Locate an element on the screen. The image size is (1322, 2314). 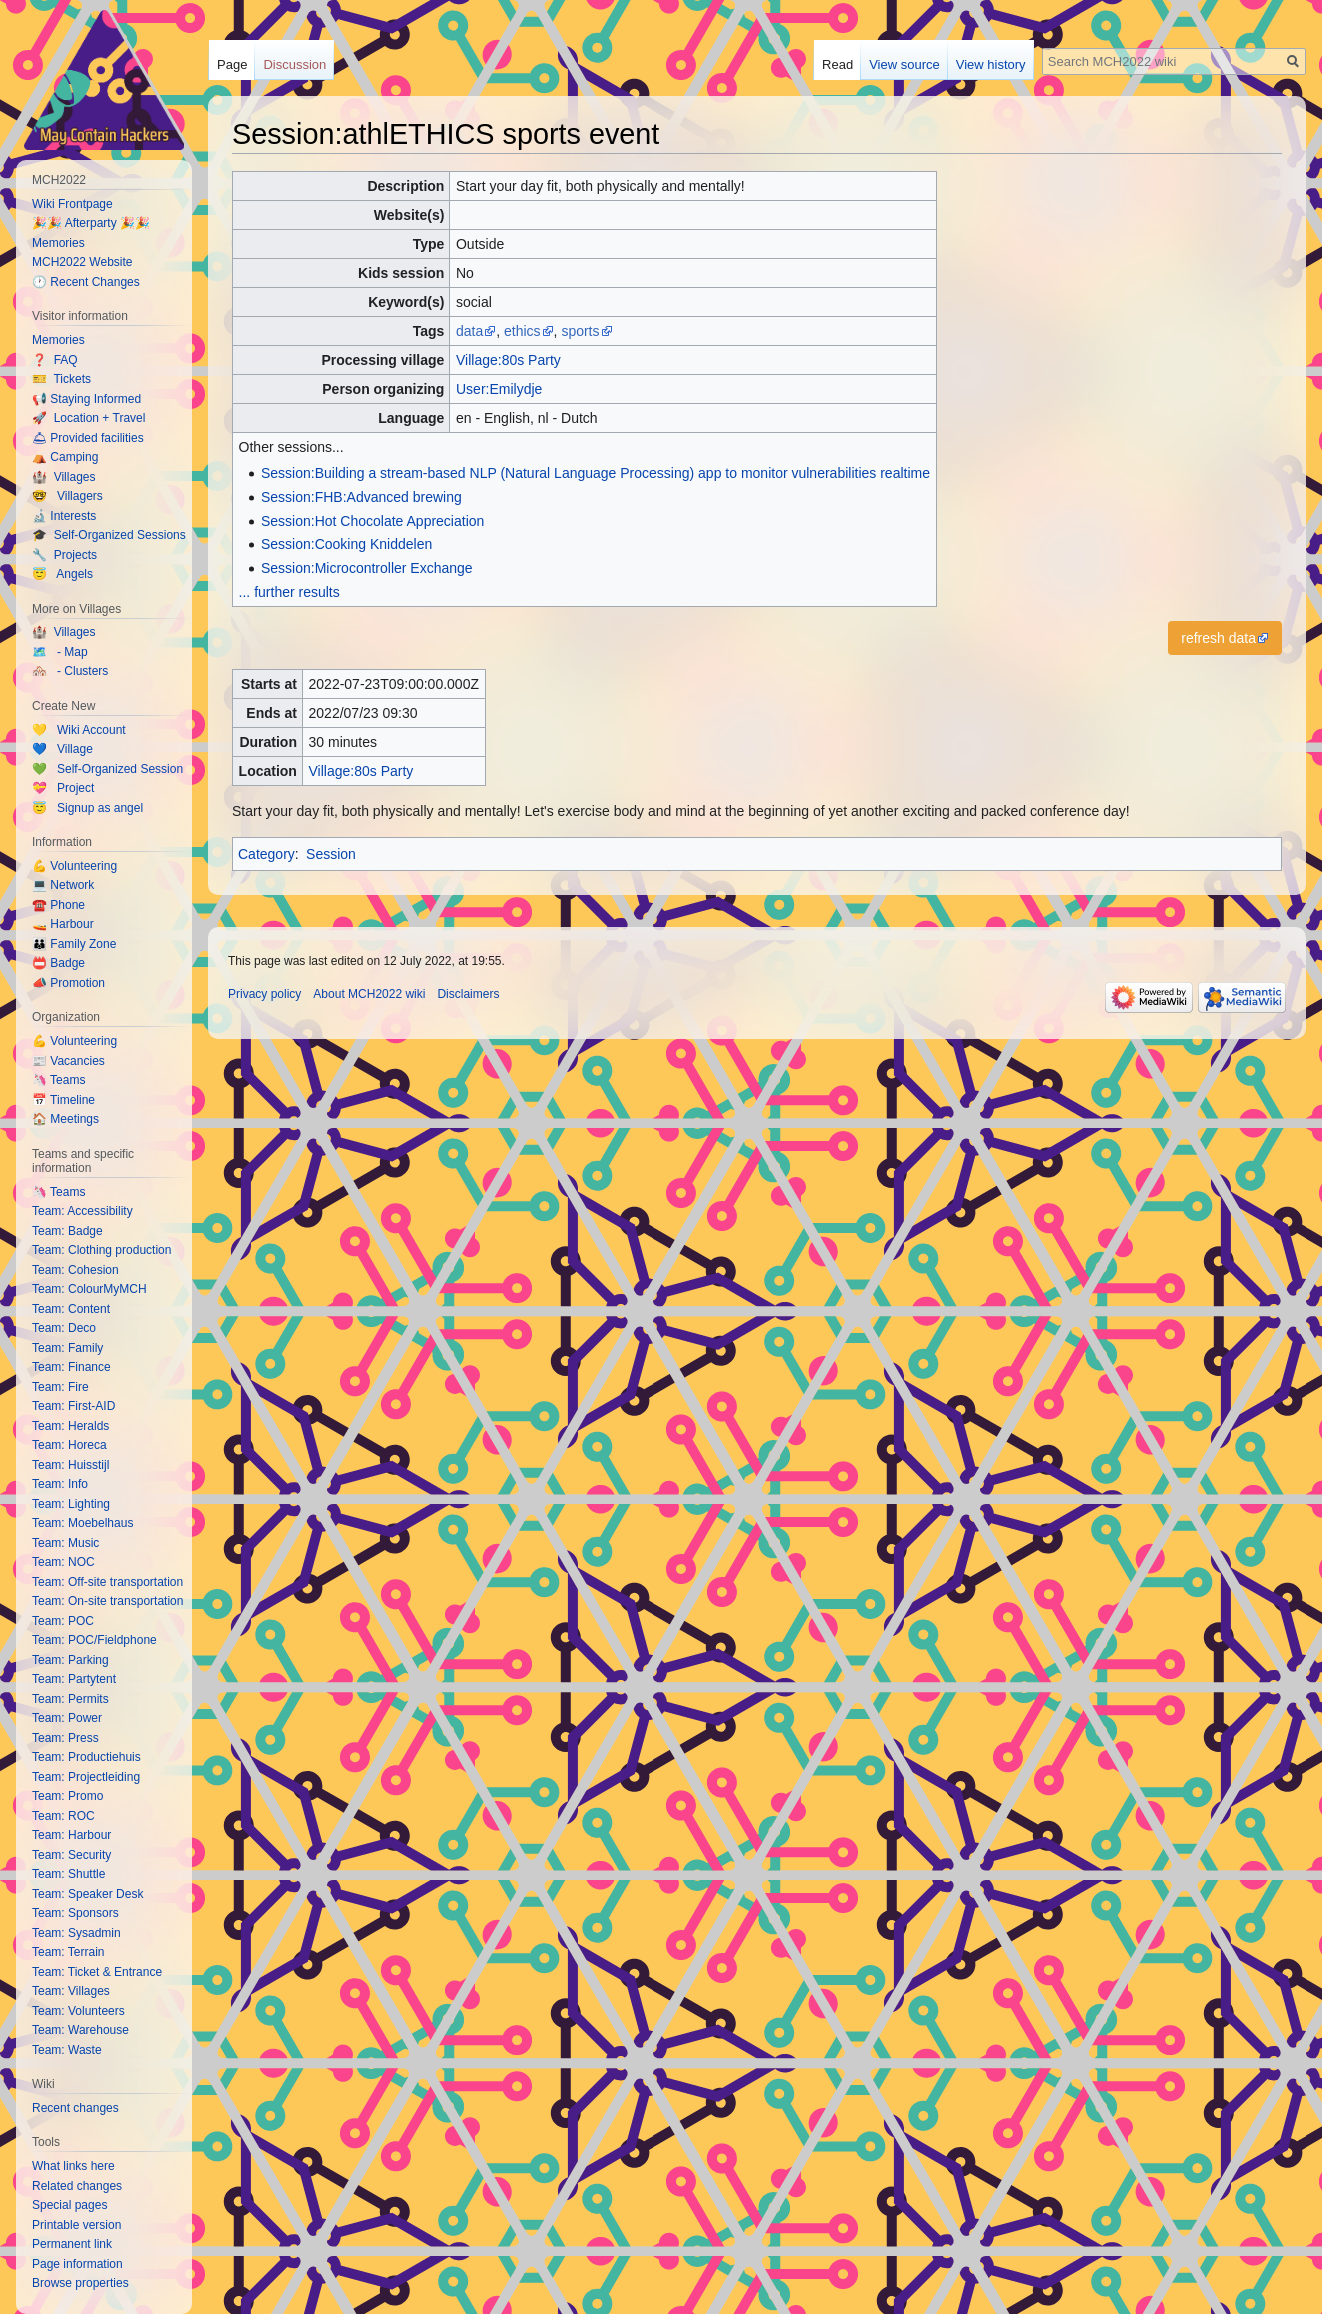
Permanent link is located at coordinates (72, 2244).